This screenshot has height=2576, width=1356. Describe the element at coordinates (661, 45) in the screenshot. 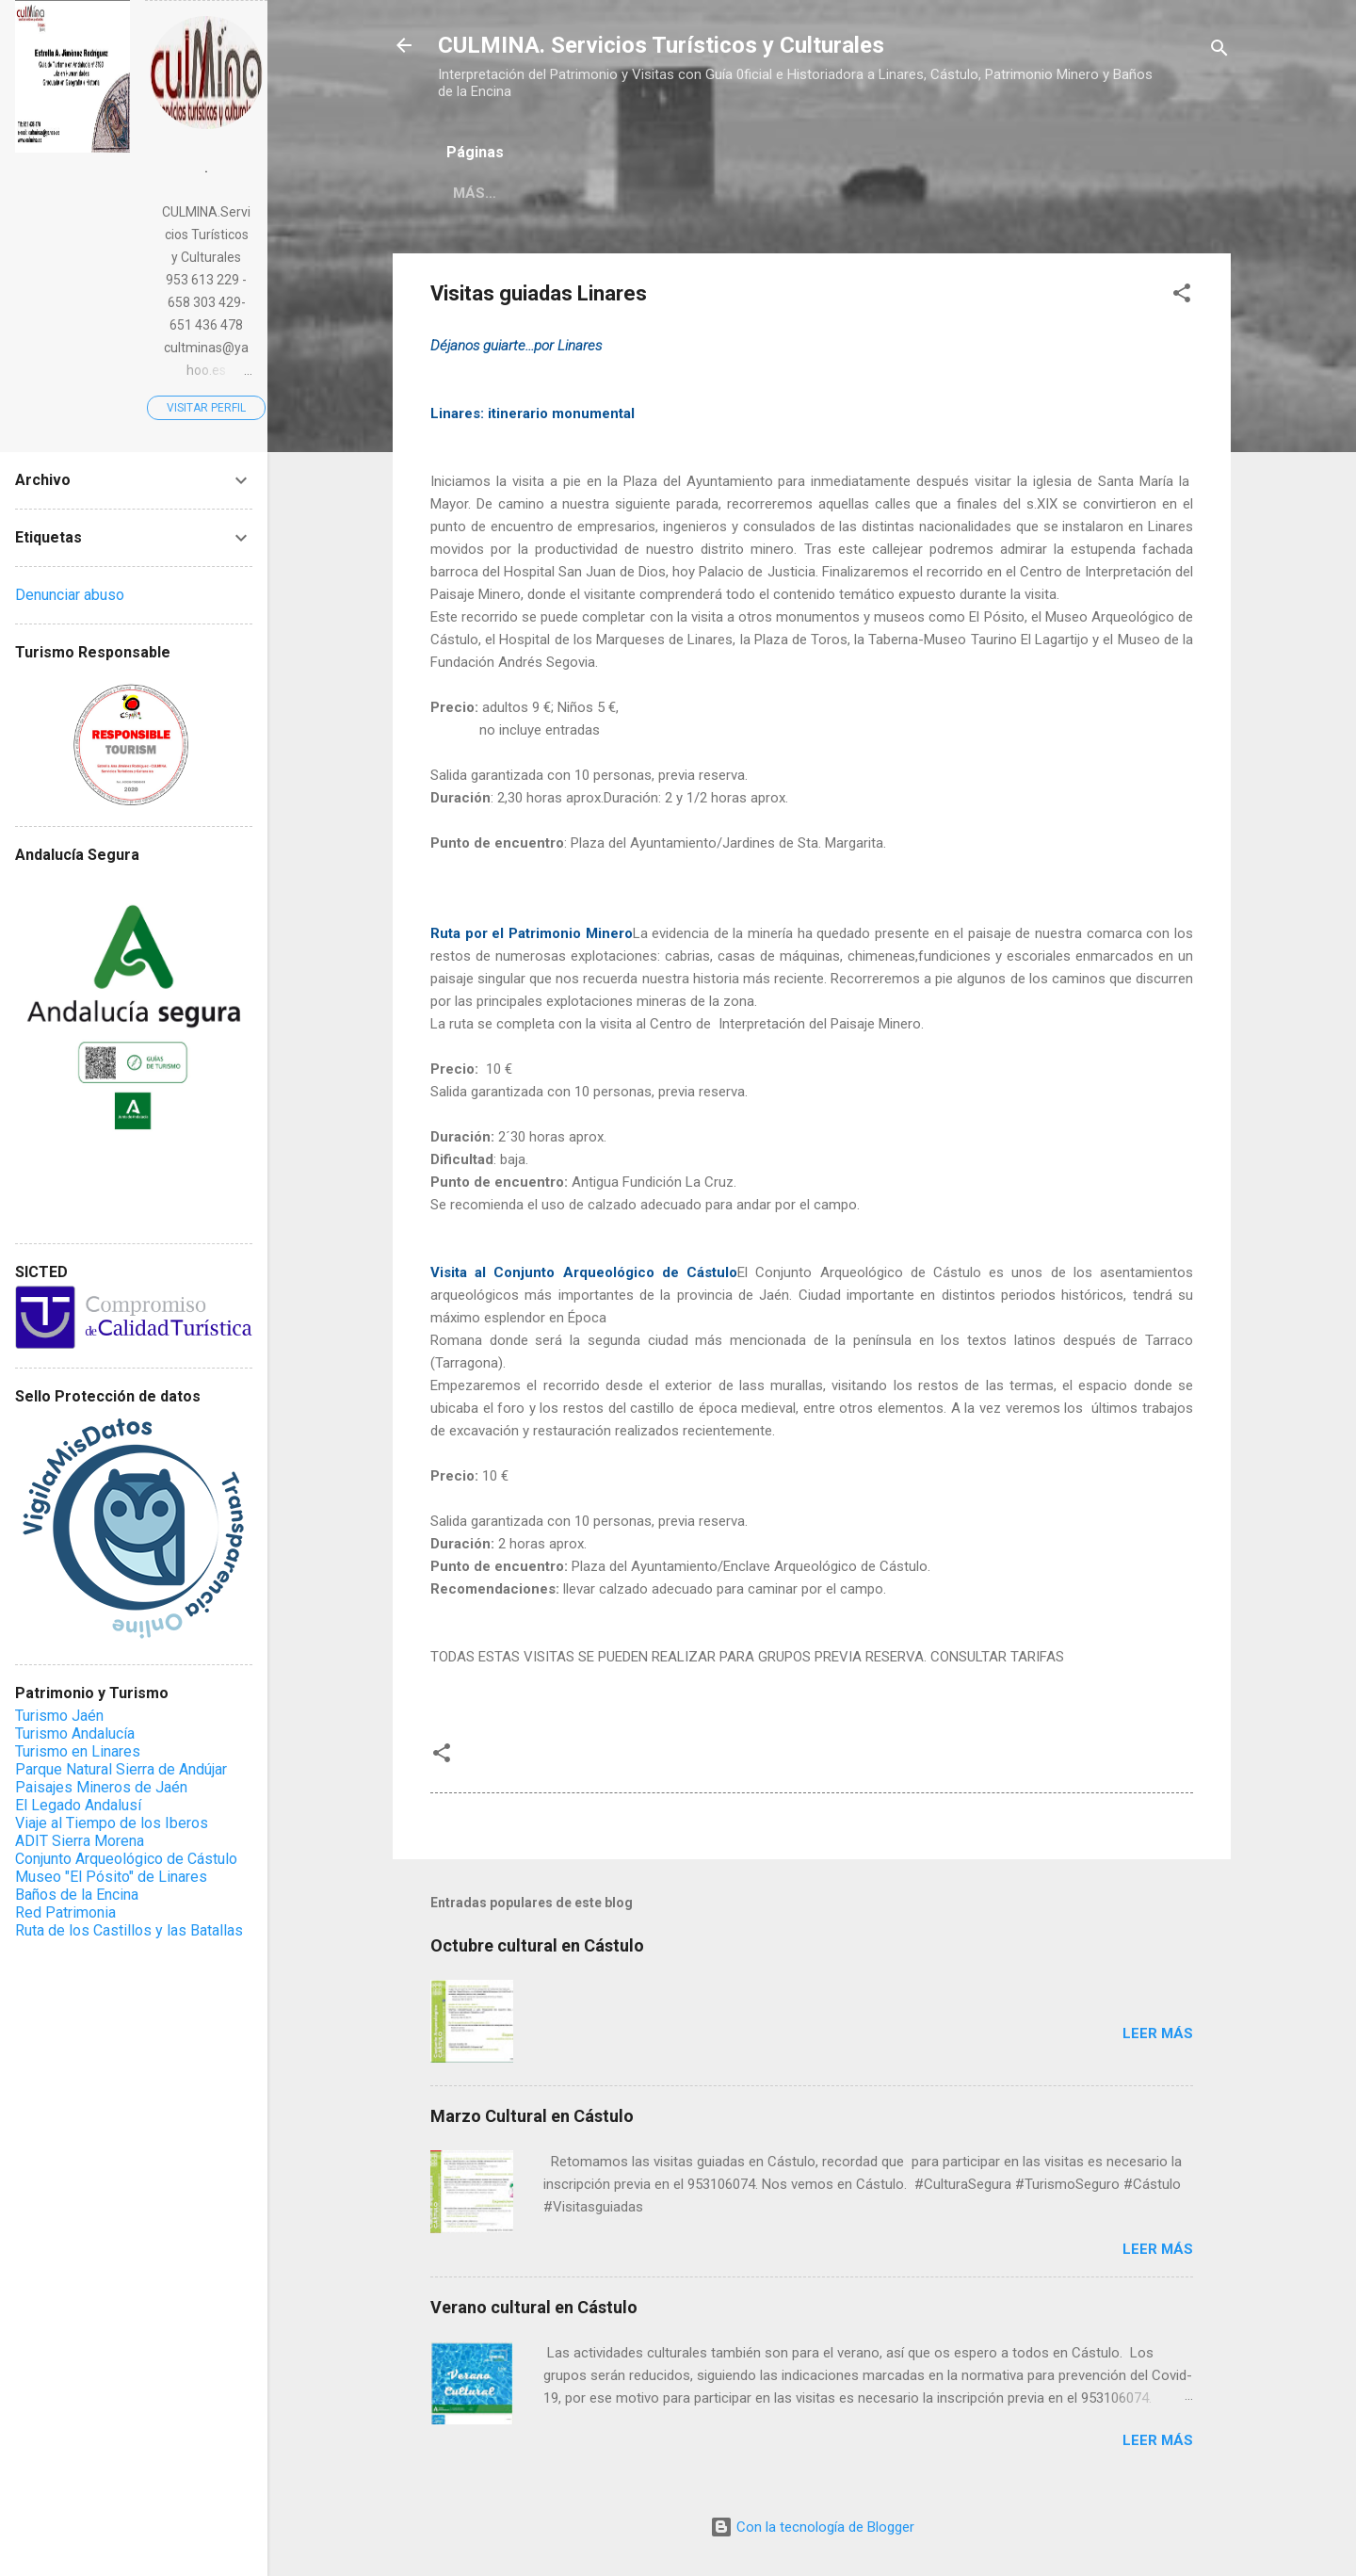

I see `CULMINA. Servicios Turísticos y Culturales` at that location.